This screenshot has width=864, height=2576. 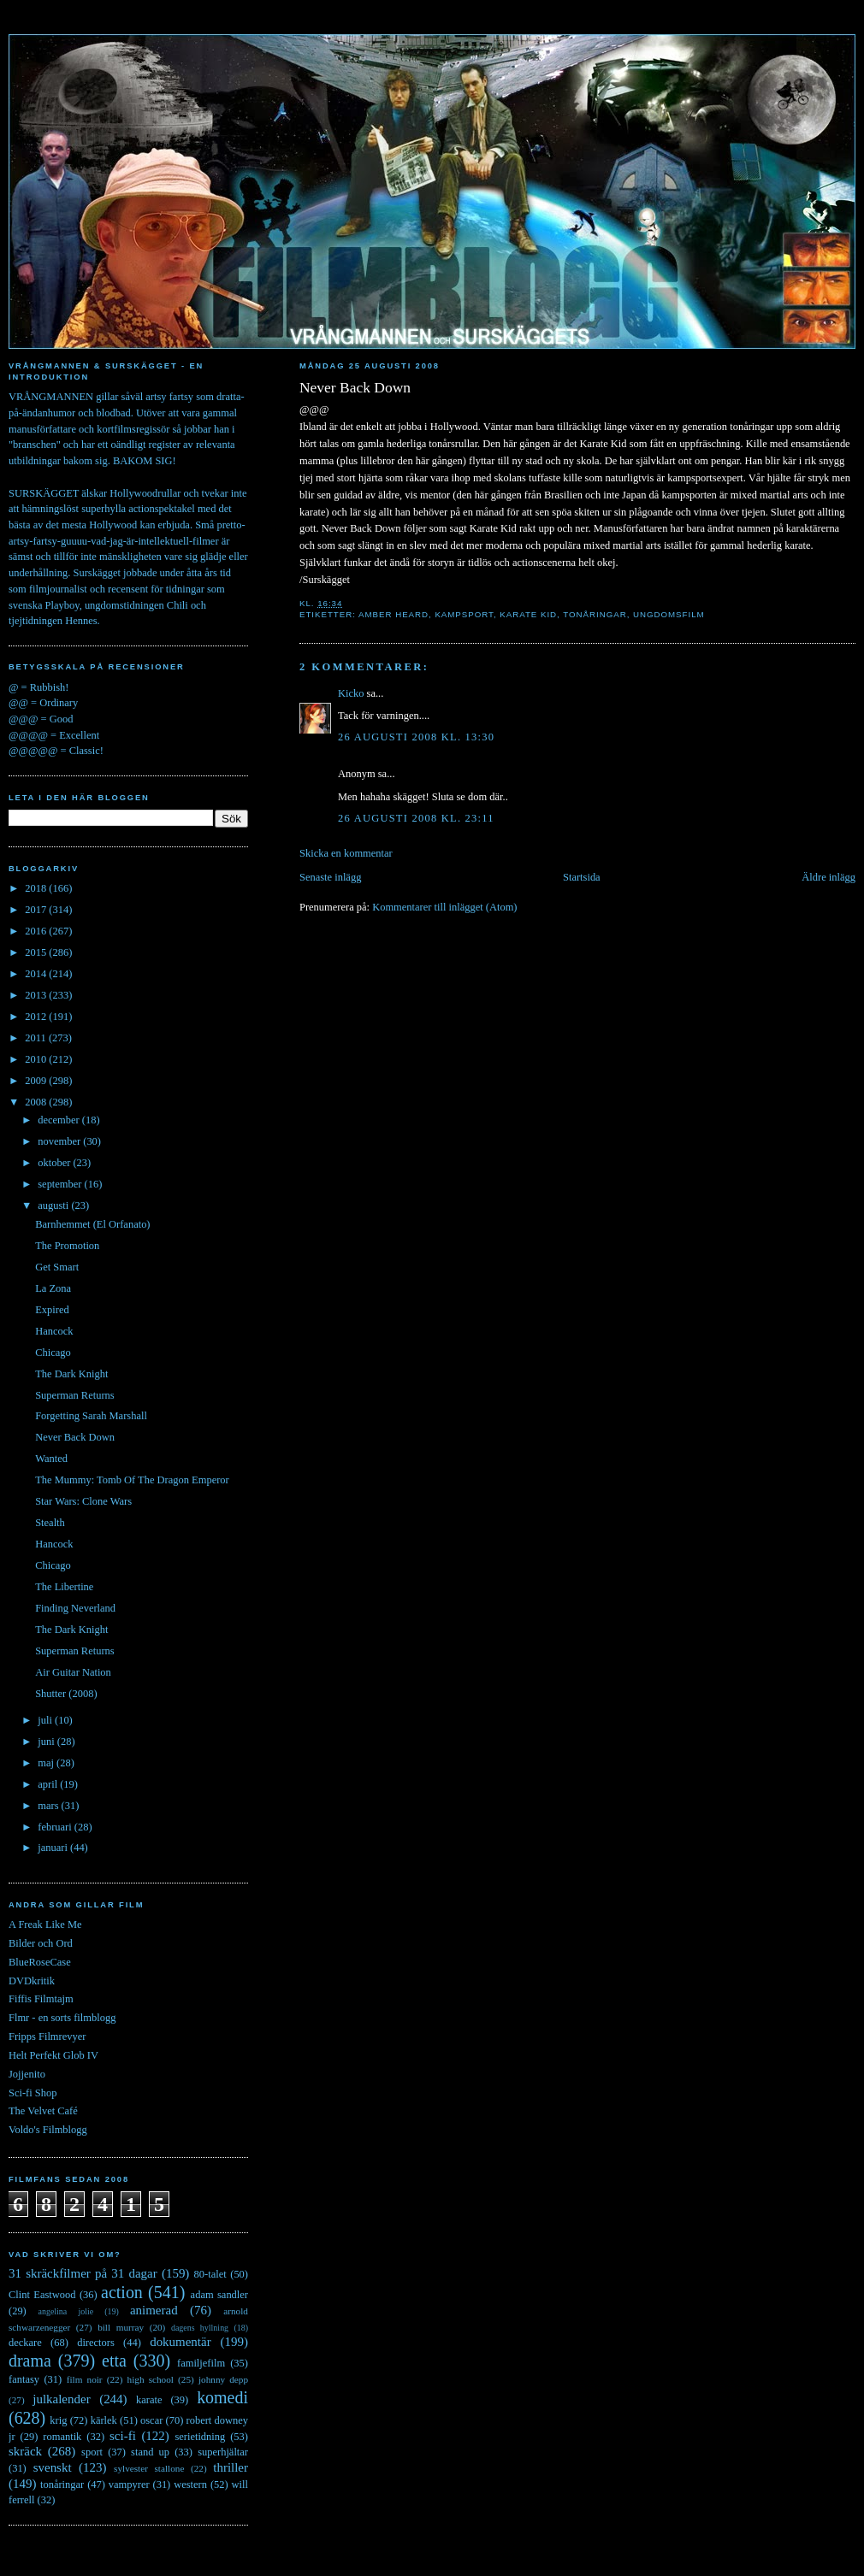 I want to click on Never Back Down, so click(x=355, y=387).